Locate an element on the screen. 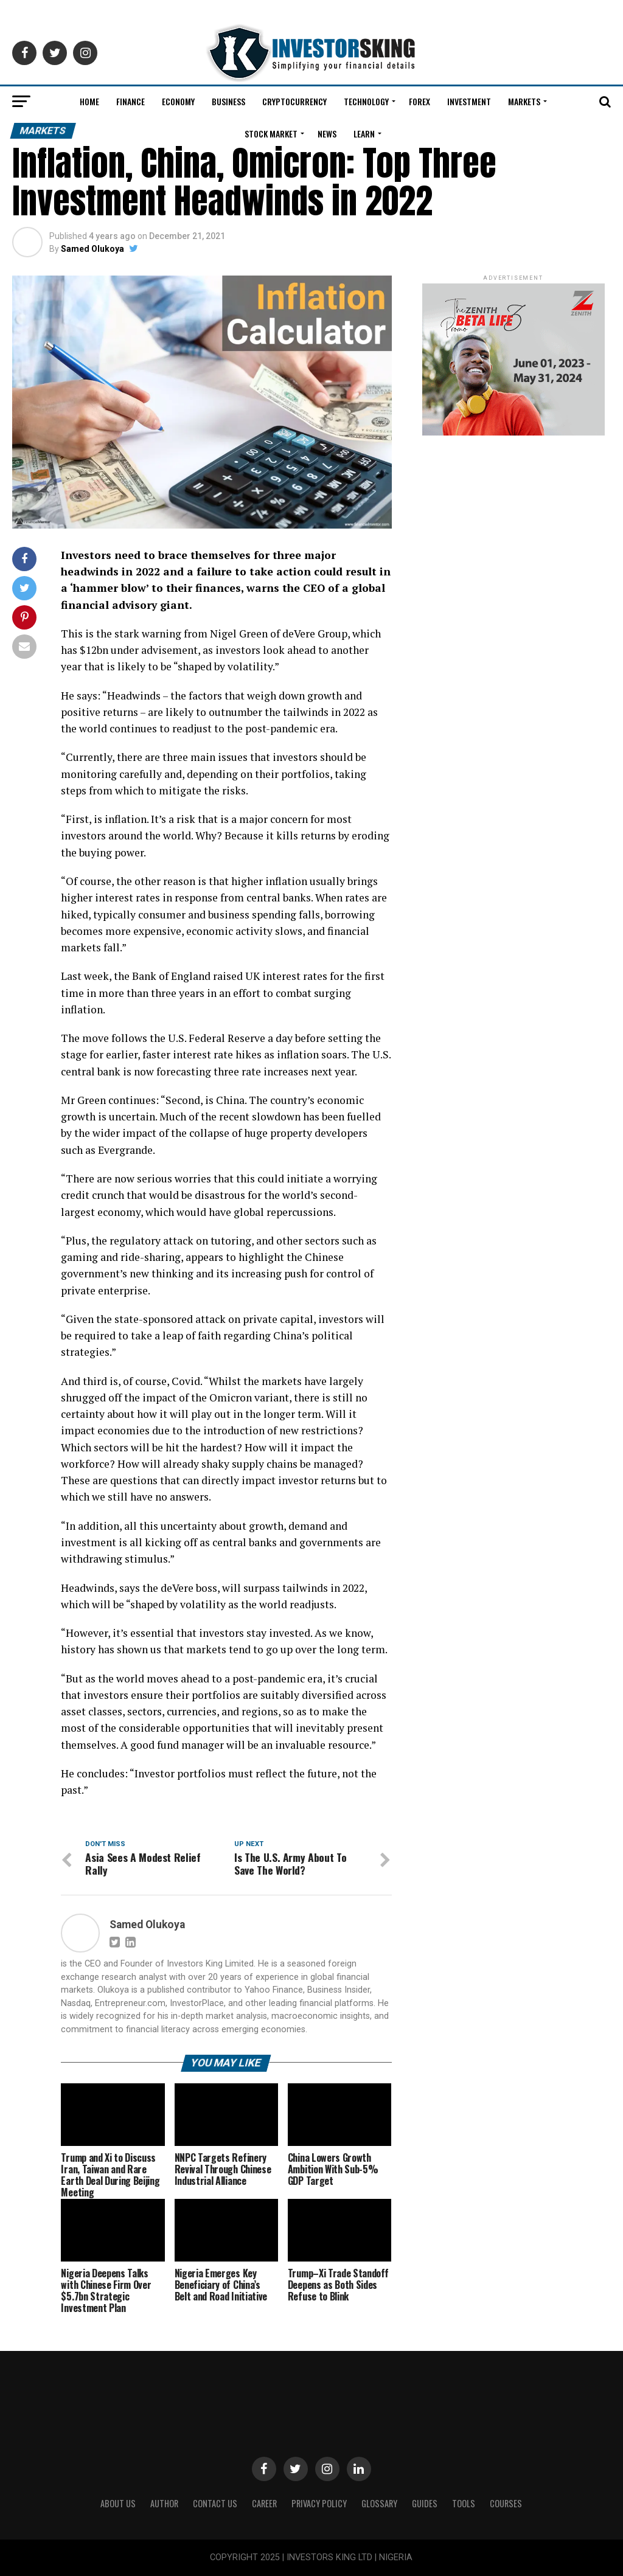  Business is located at coordinates (228, 101).